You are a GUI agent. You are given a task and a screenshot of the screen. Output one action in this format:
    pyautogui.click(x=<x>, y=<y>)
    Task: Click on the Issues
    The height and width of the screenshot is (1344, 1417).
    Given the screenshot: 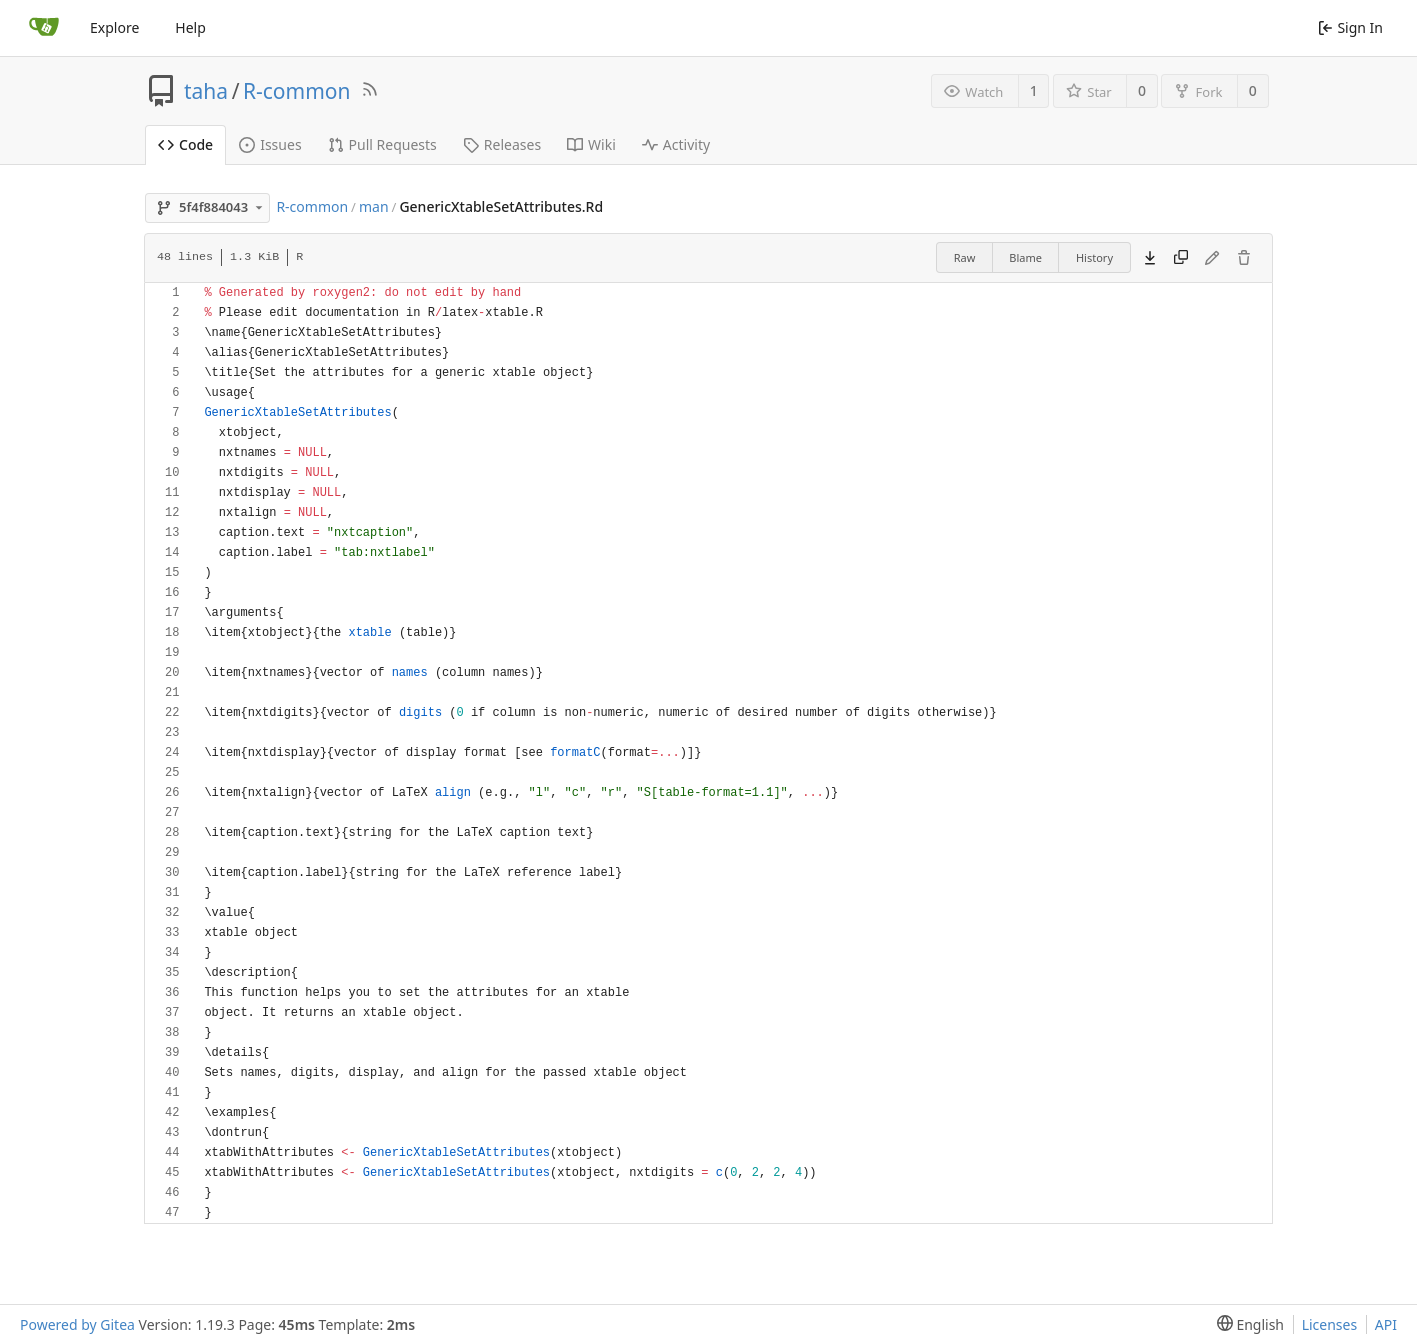 What is the action you would take?
    pyautogui.click(x=270, y=144)
    